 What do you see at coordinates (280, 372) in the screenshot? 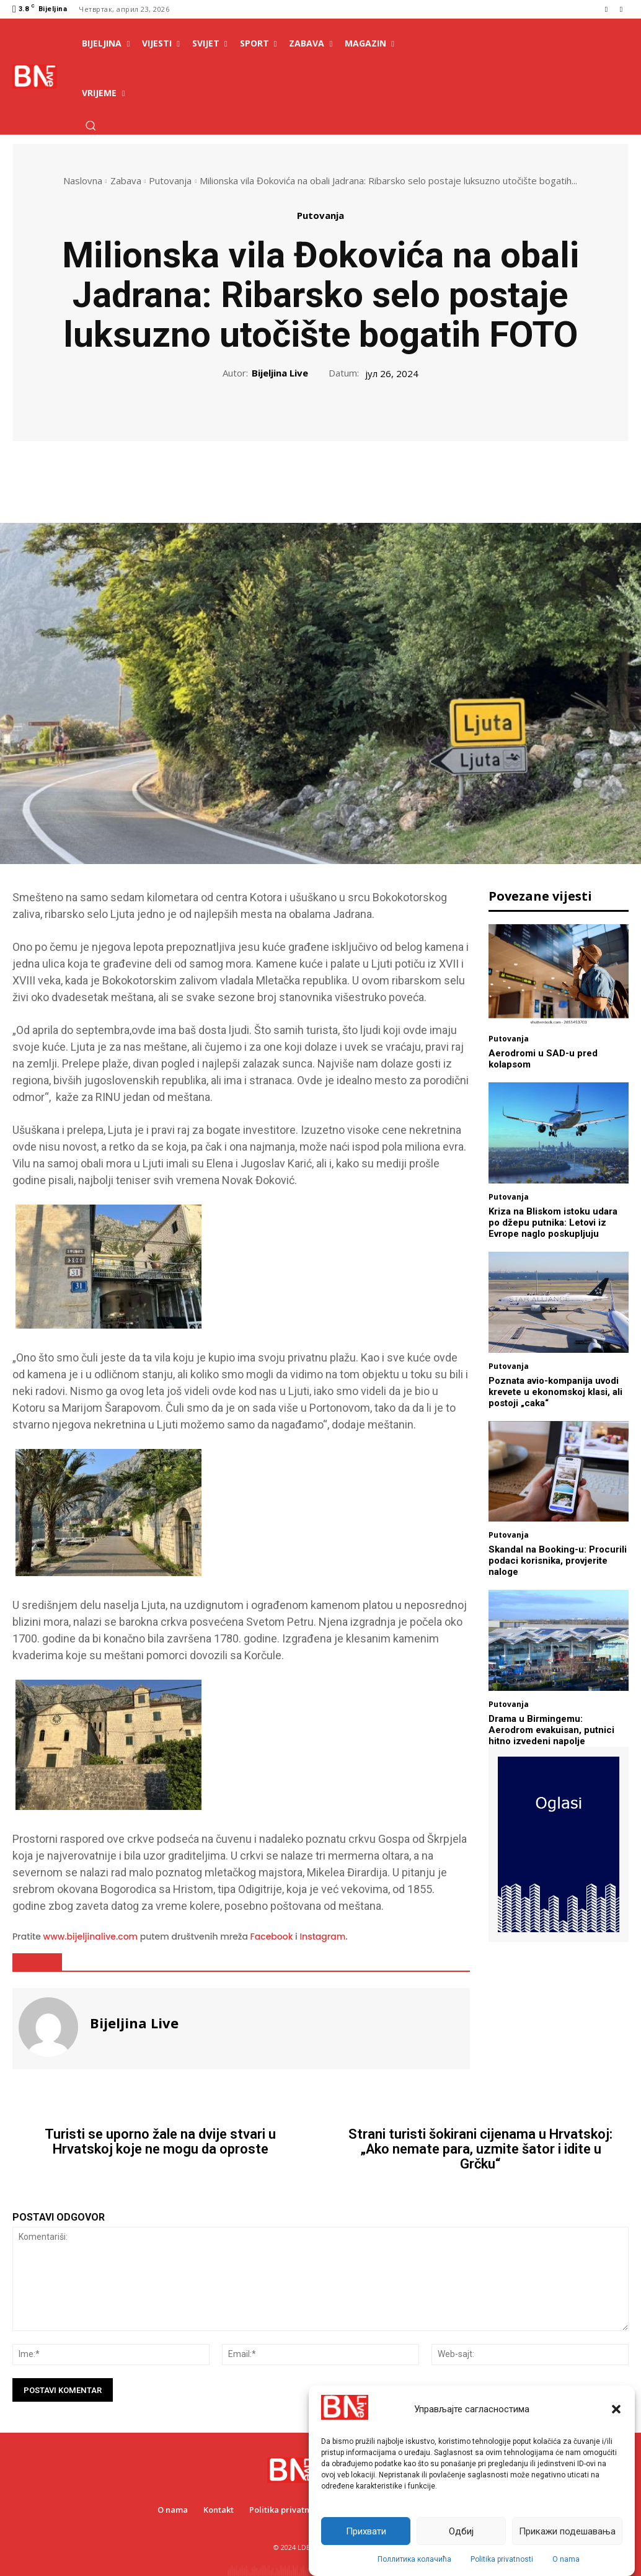
I see `Bijeljina Live` at bounding box center [280, 372].